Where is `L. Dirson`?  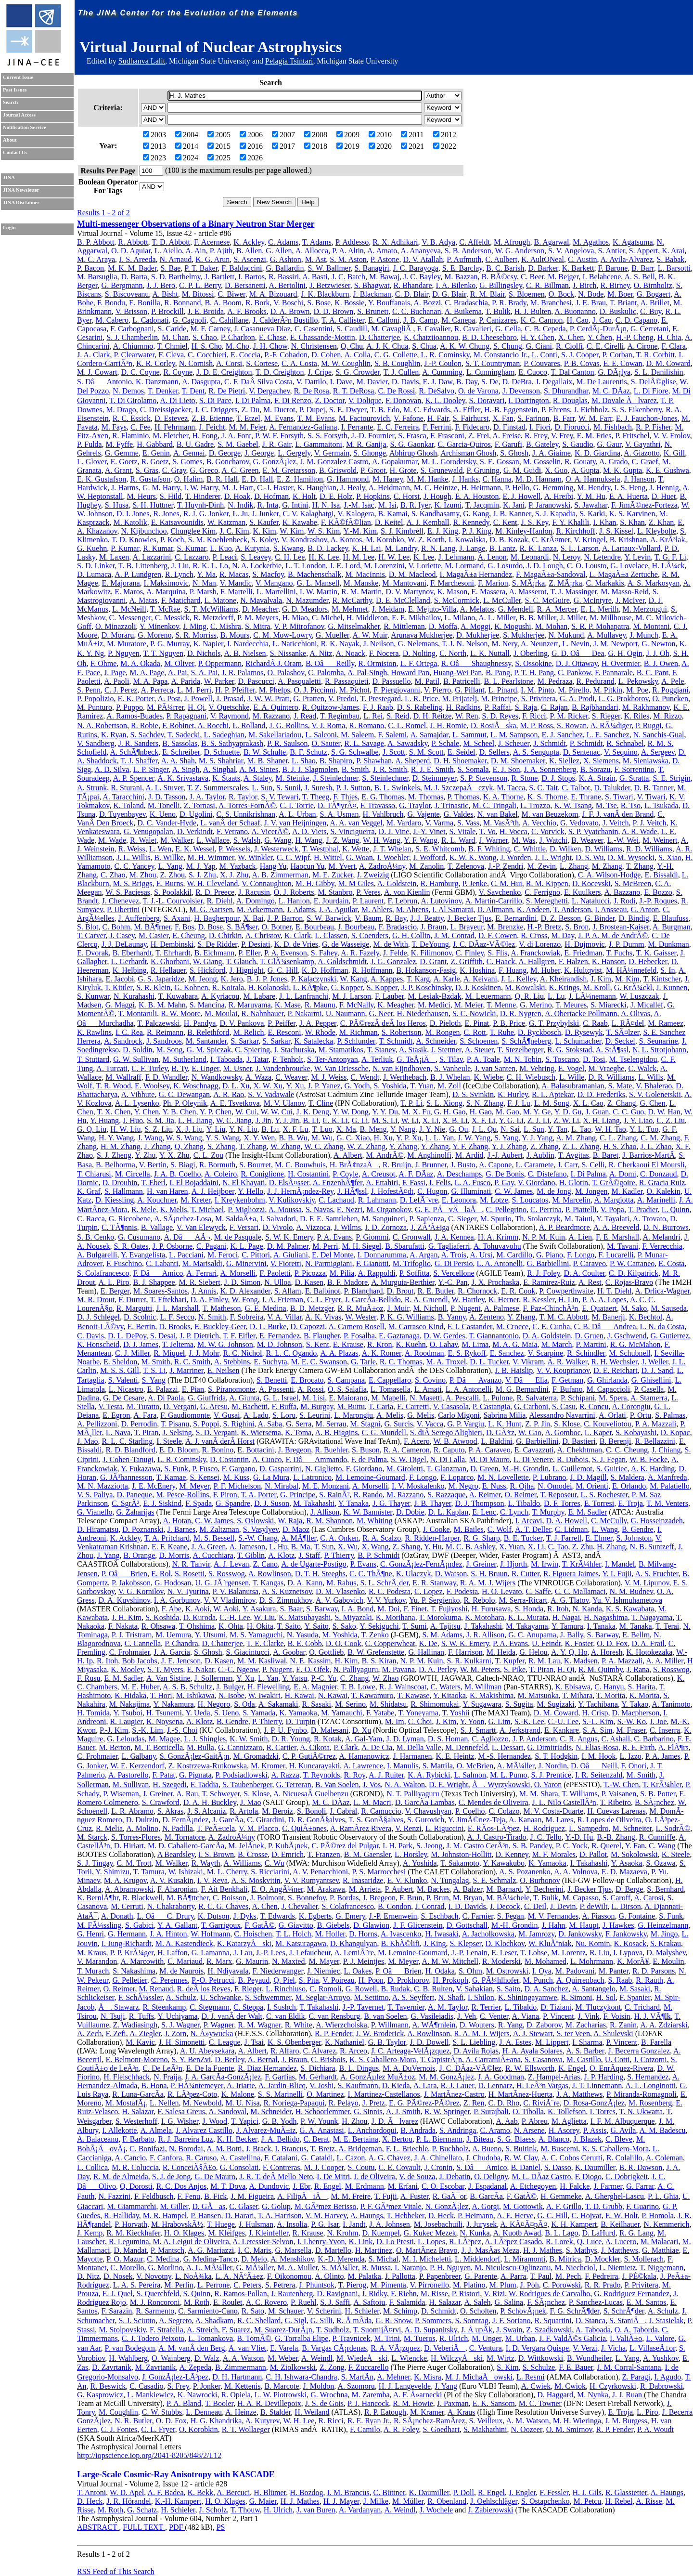 L. Dirson is located at coordinates (626, 1906).